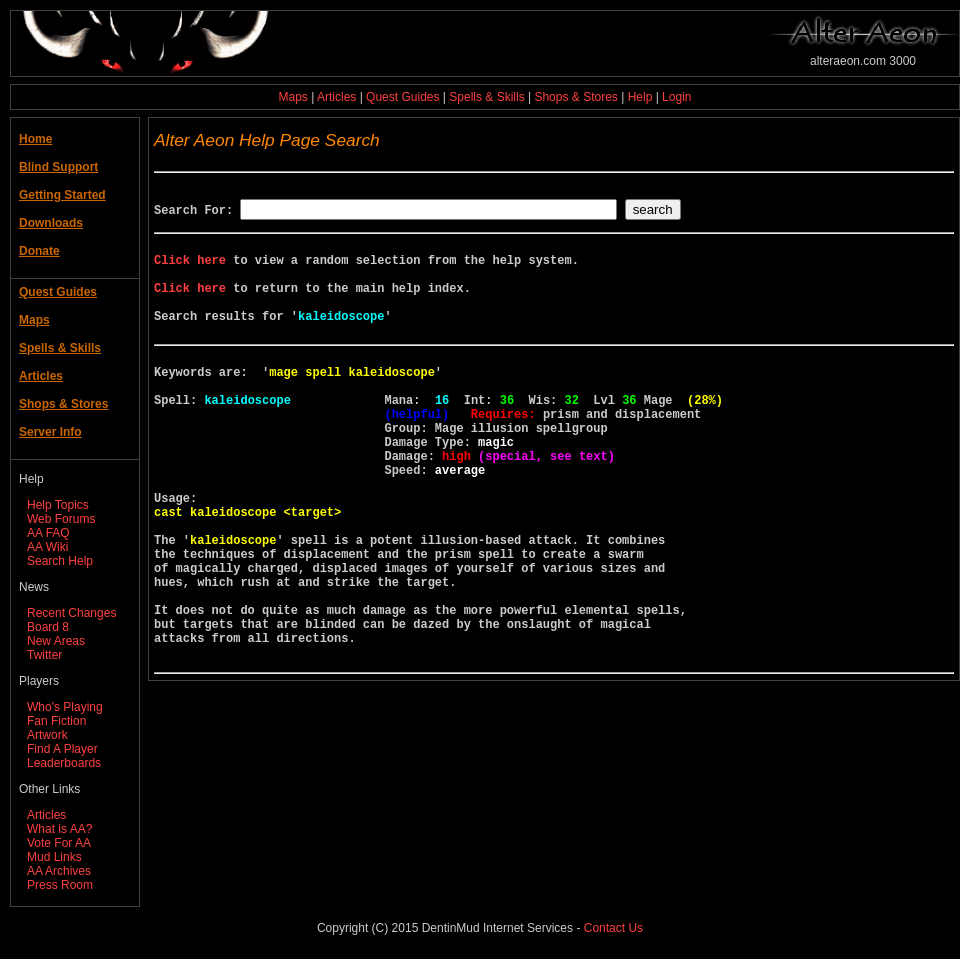 This screenshot has height=959, width=960. Describe the element at coordinates (60, 885) in the screenshot. I see `Press Room` at that location.